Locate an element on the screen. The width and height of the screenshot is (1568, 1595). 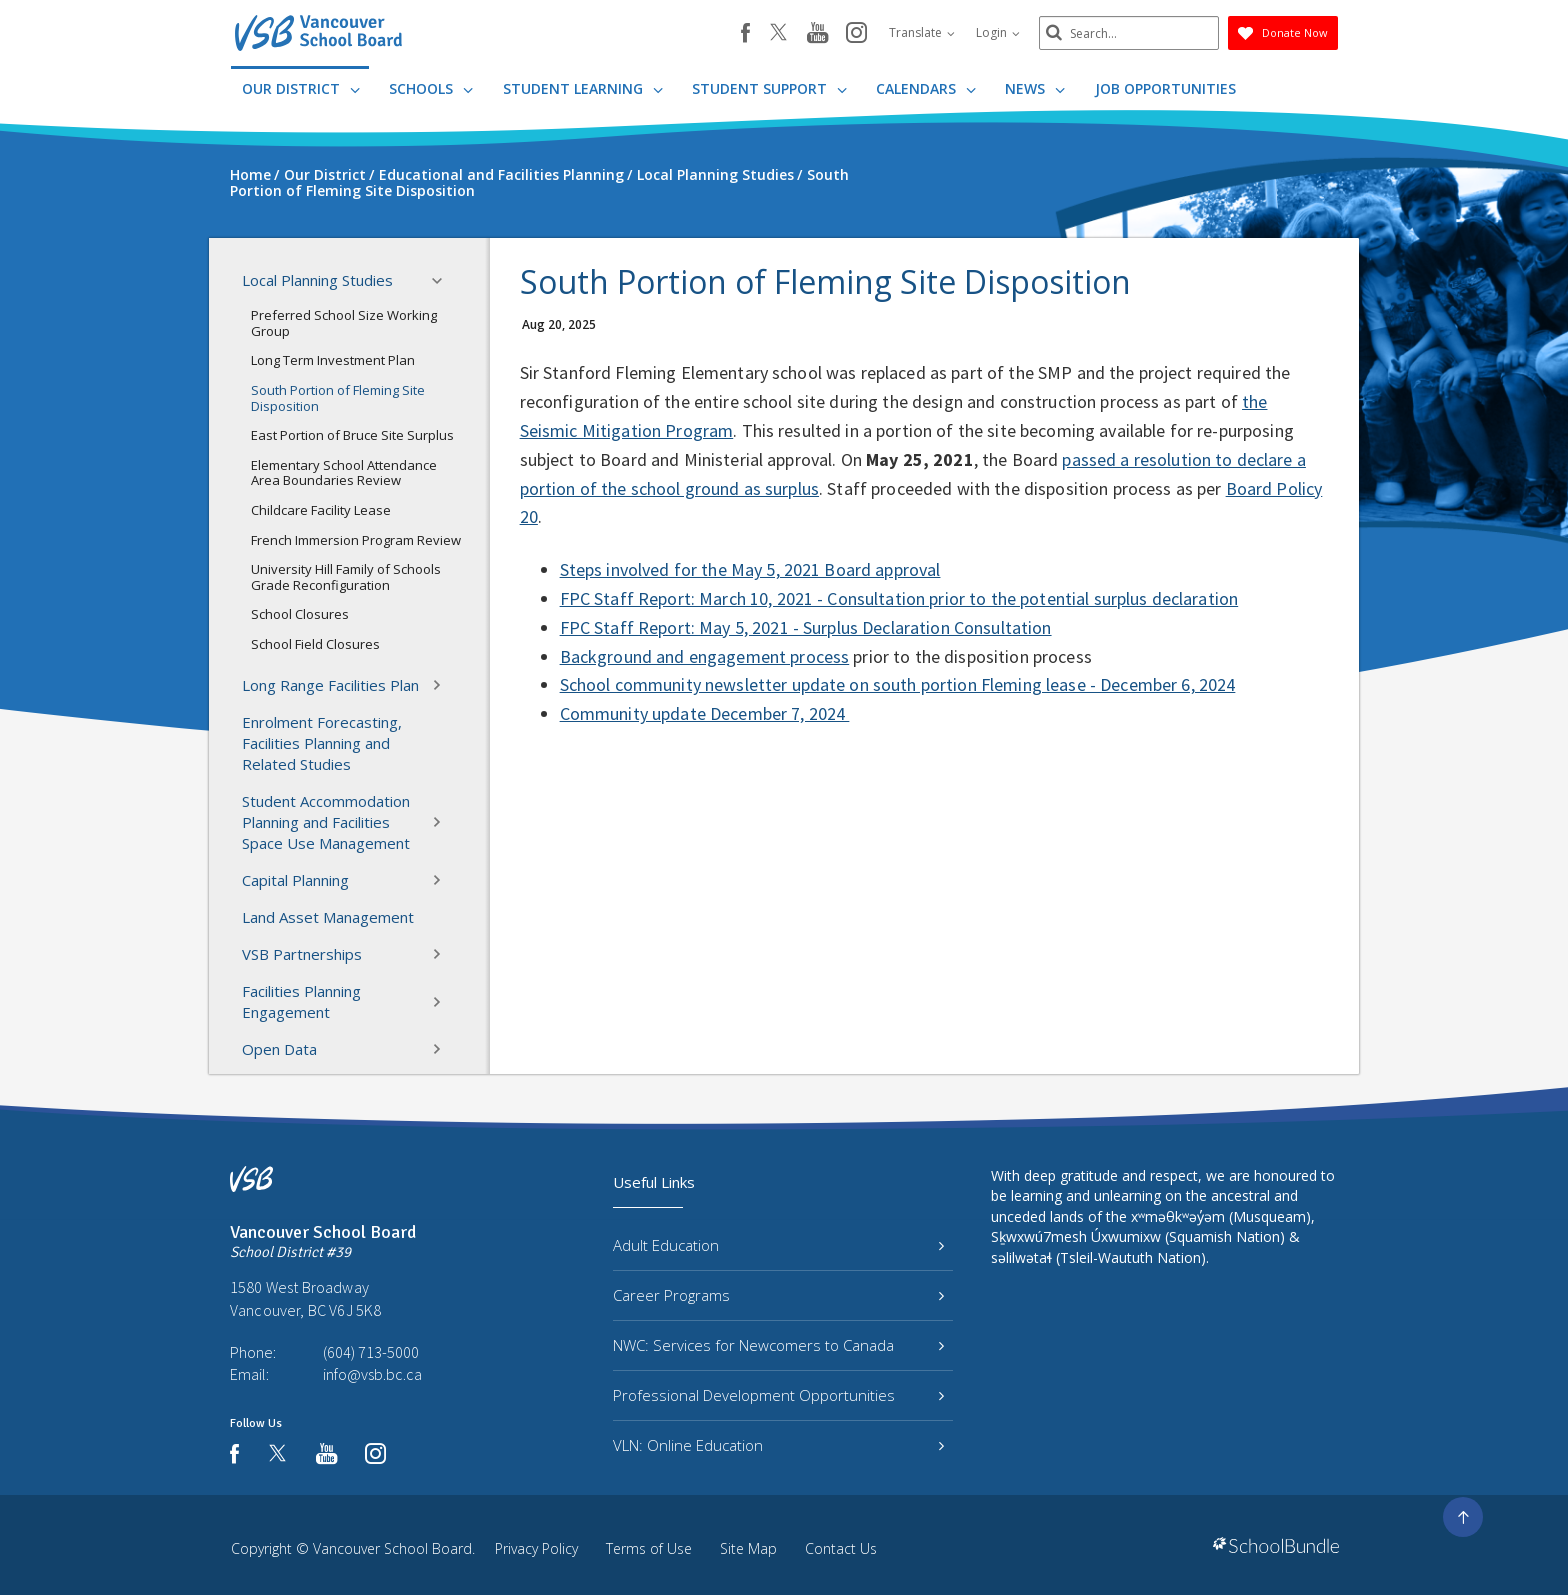
South Portion of Fleming Site Disposition is located at coordinates (338, 398).